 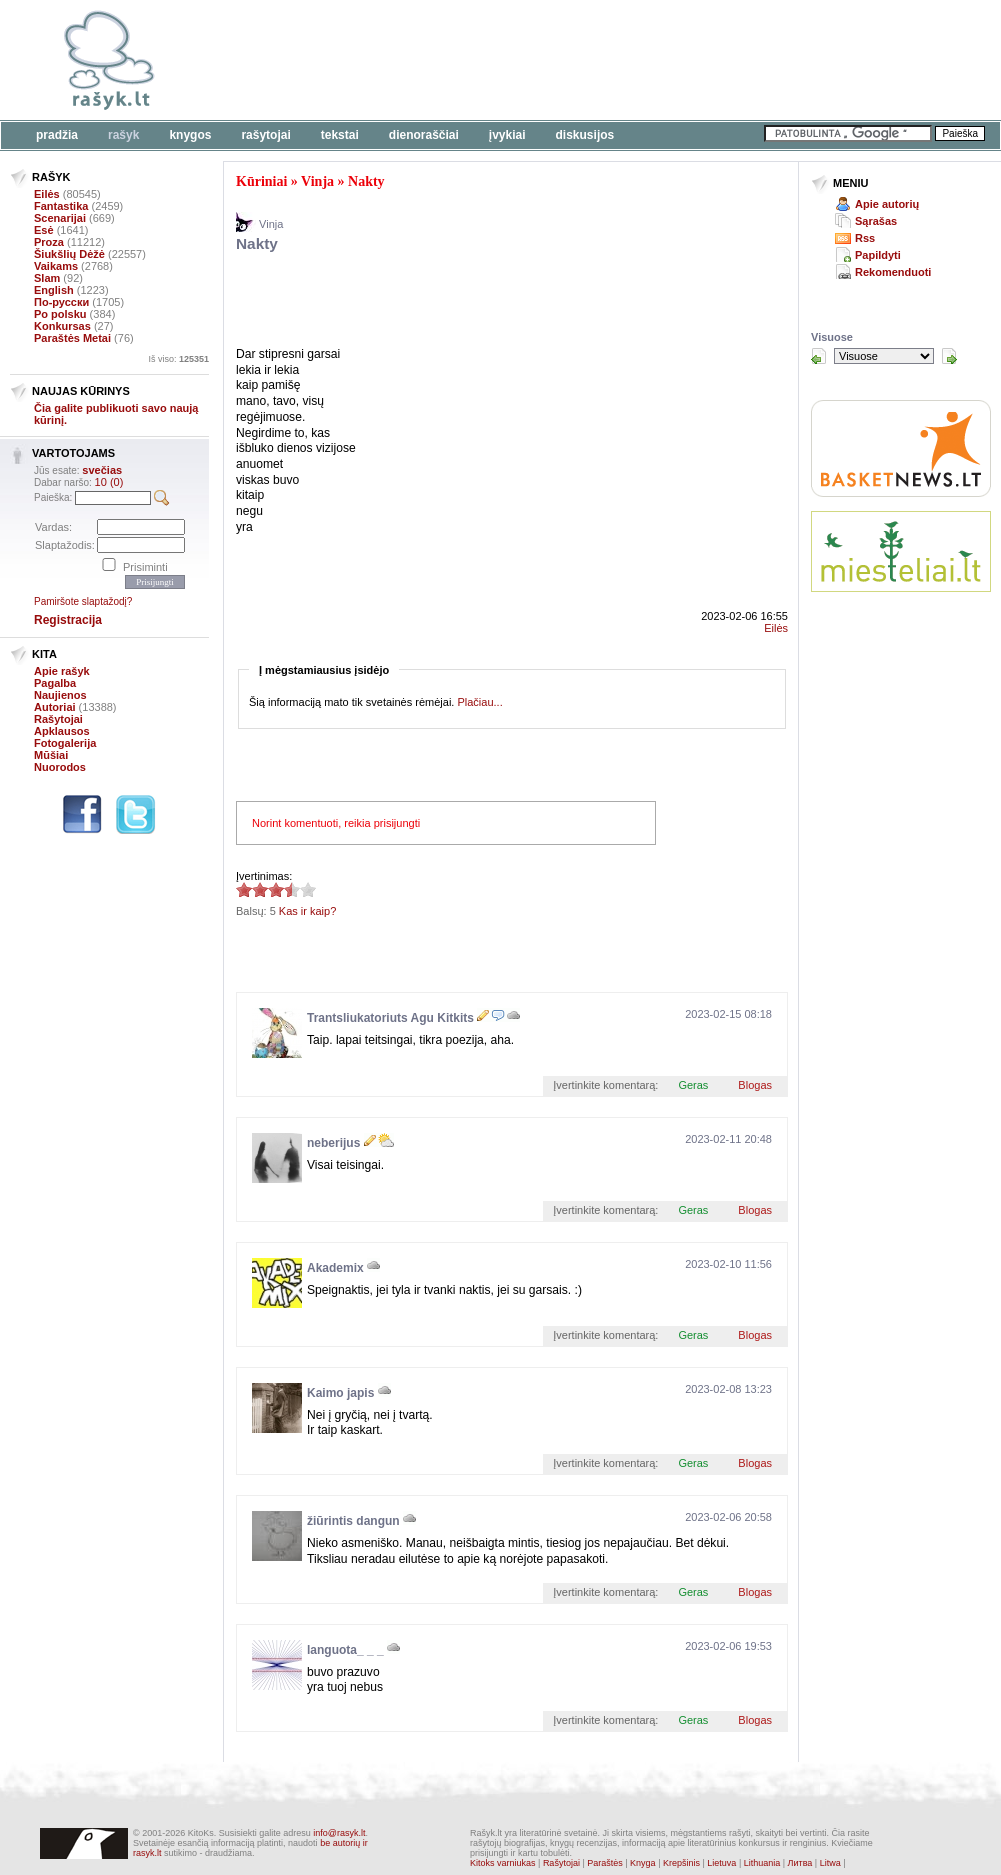 What do you see at coordinates (345, 1650) in the screenshot?
I see `languota_ _ _` at bounding box center [345, 1650].